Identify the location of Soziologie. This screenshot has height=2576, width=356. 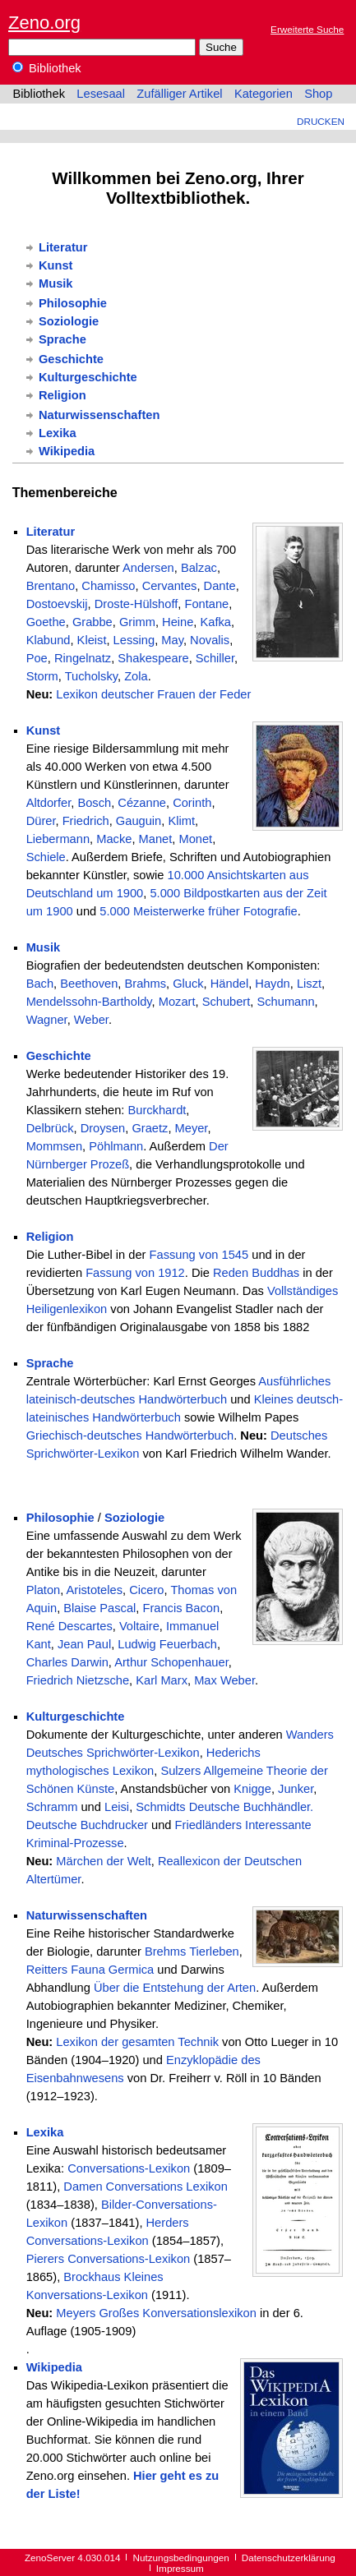
(69, 321).